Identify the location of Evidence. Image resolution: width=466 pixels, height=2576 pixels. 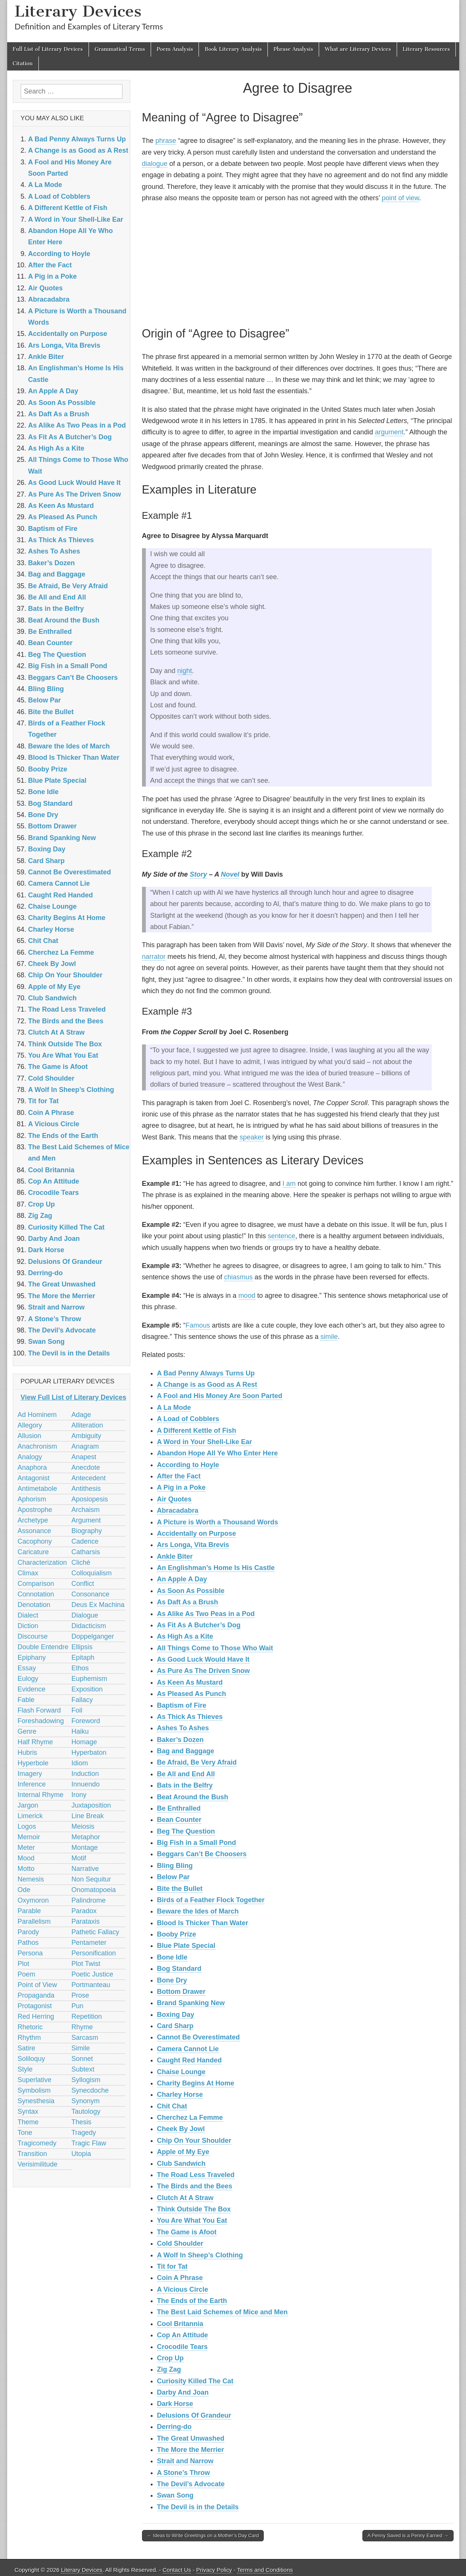
(32, 1689).